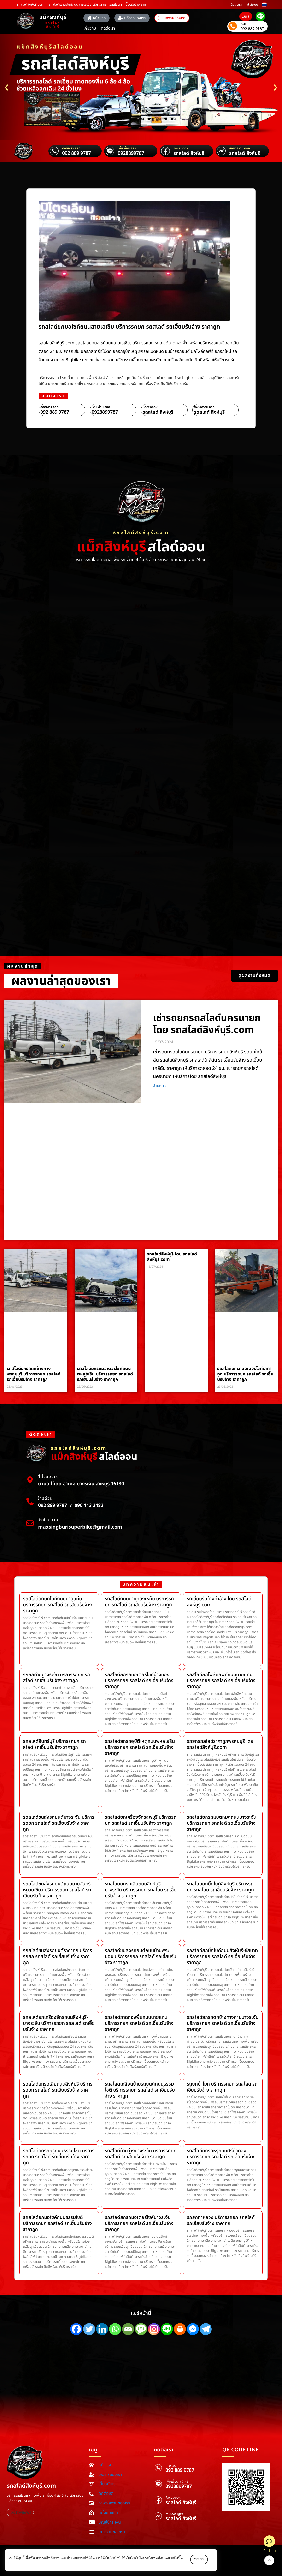  I want to click on รถสไลด์ยกรถหรูถนนธรรมโชติ บริการรถยก รถสไลด์ รถเฮี๊ยบรับจ้าง ราคาถูก, so click(58, 2156).